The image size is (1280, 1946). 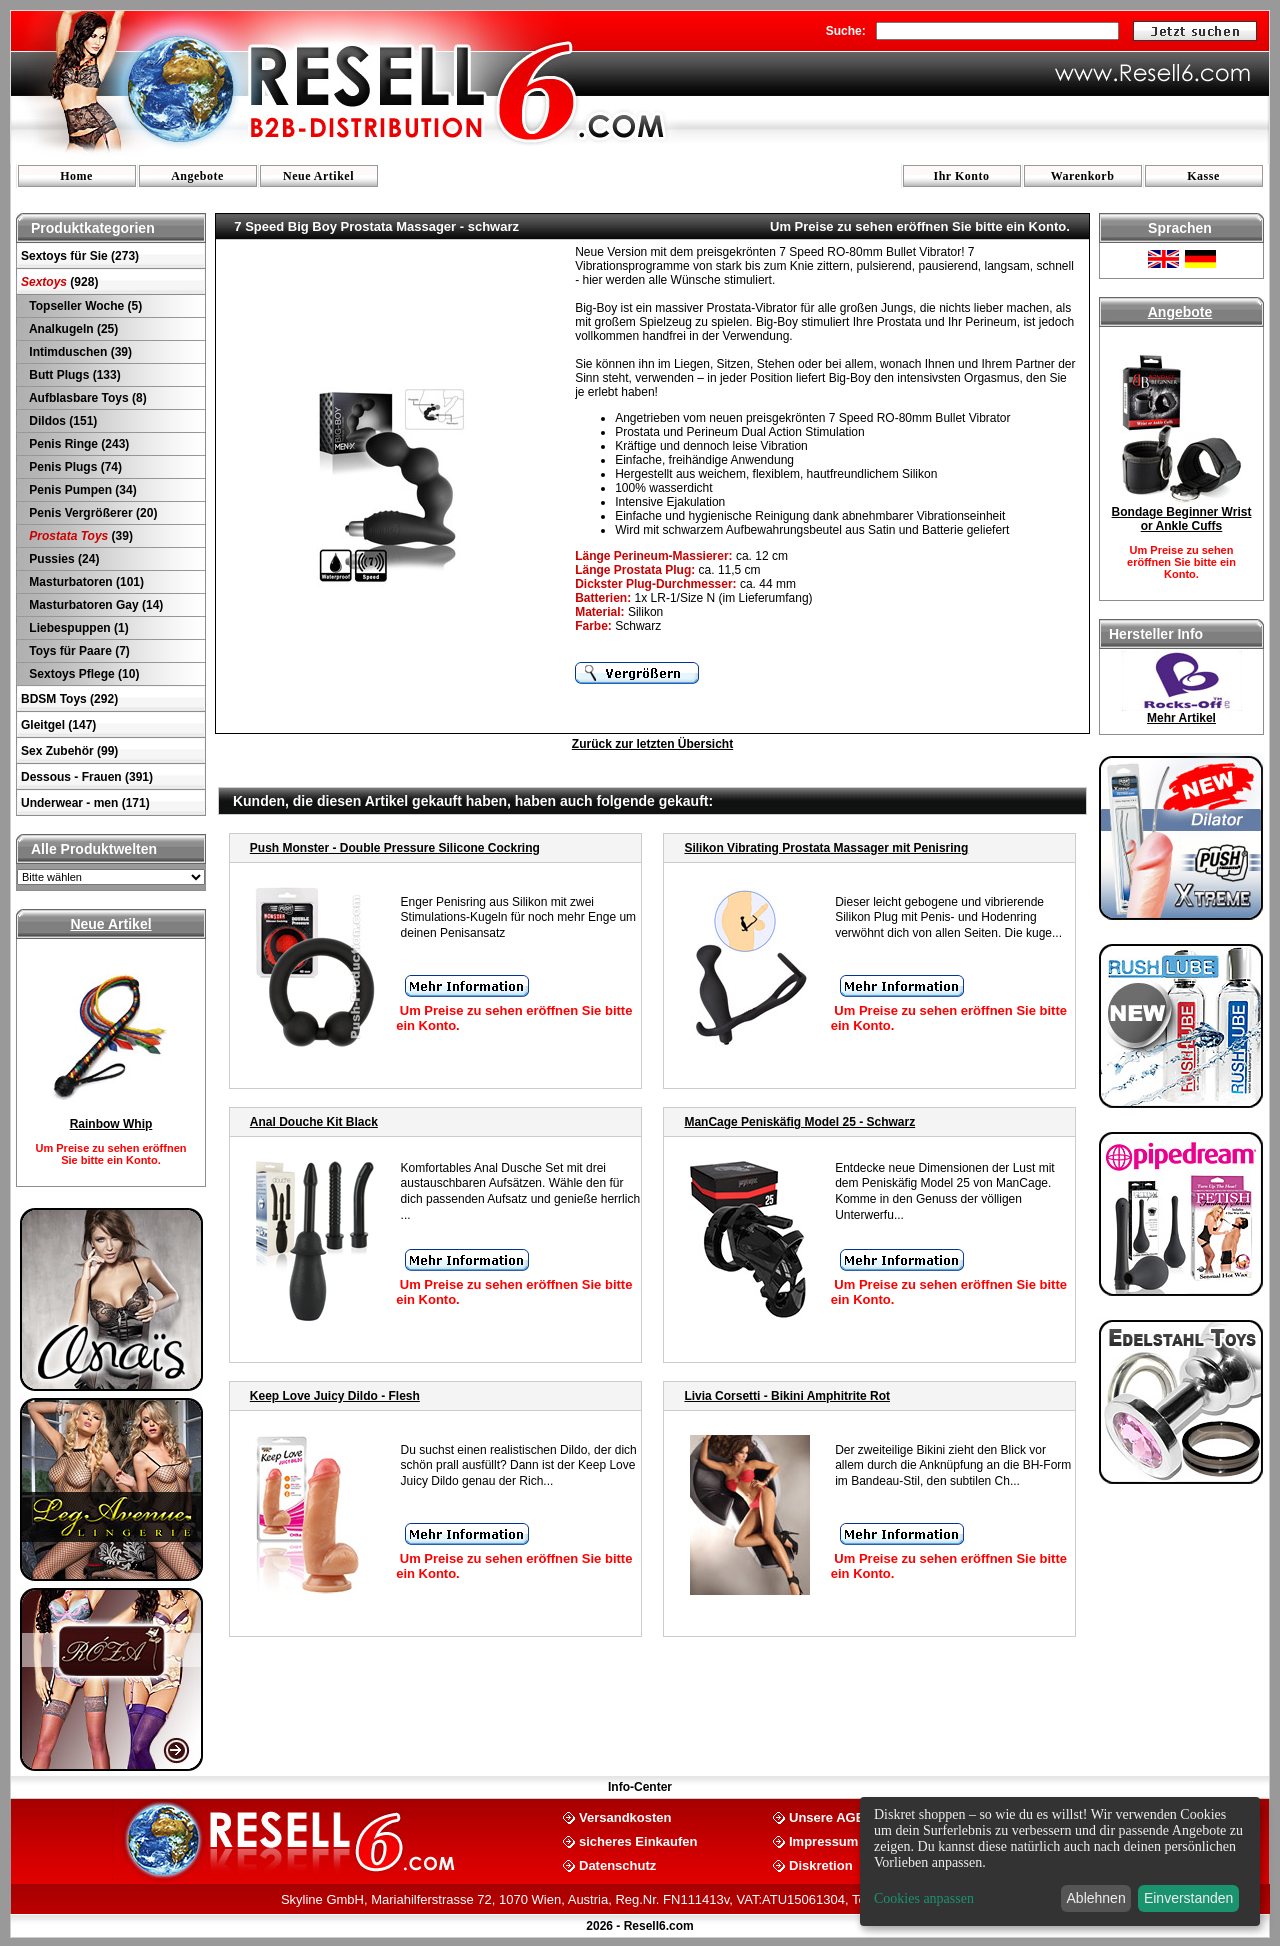 I want to click on Penis Plugs (74), so click(x=74, y=467).